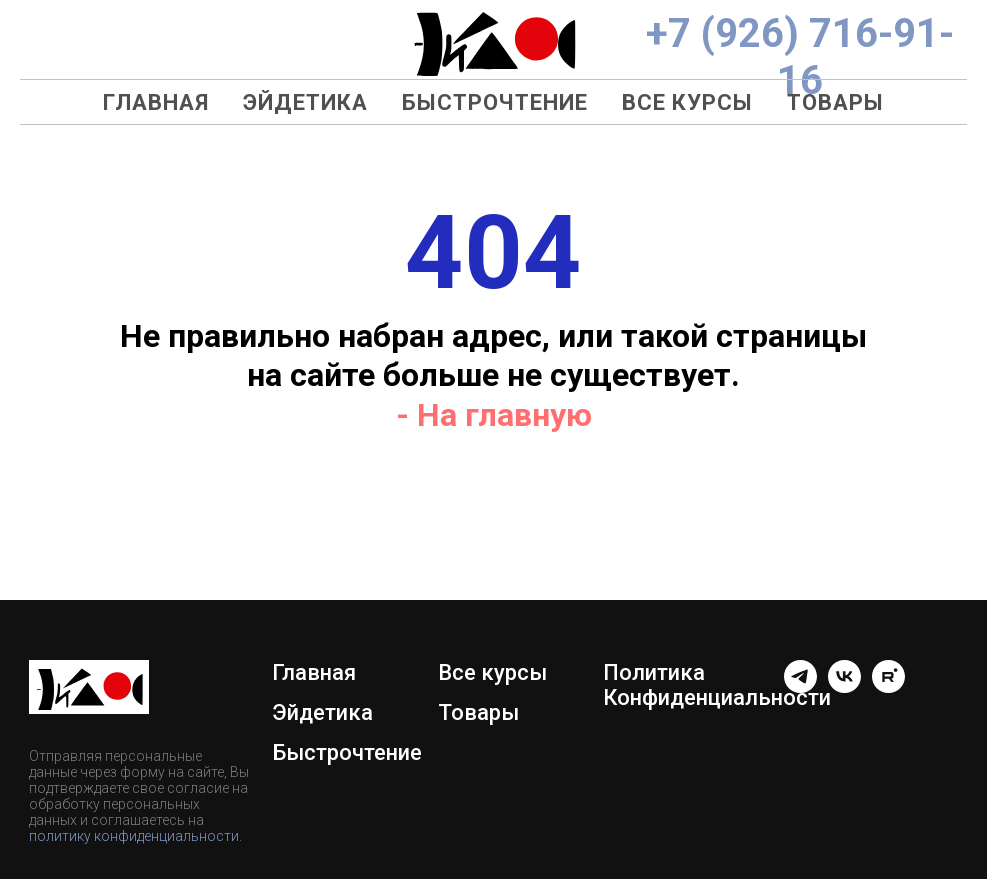  What do you see at coordinates (835, 102) in the screenshot?
I see `Товары` at bounding box center [835, 102].